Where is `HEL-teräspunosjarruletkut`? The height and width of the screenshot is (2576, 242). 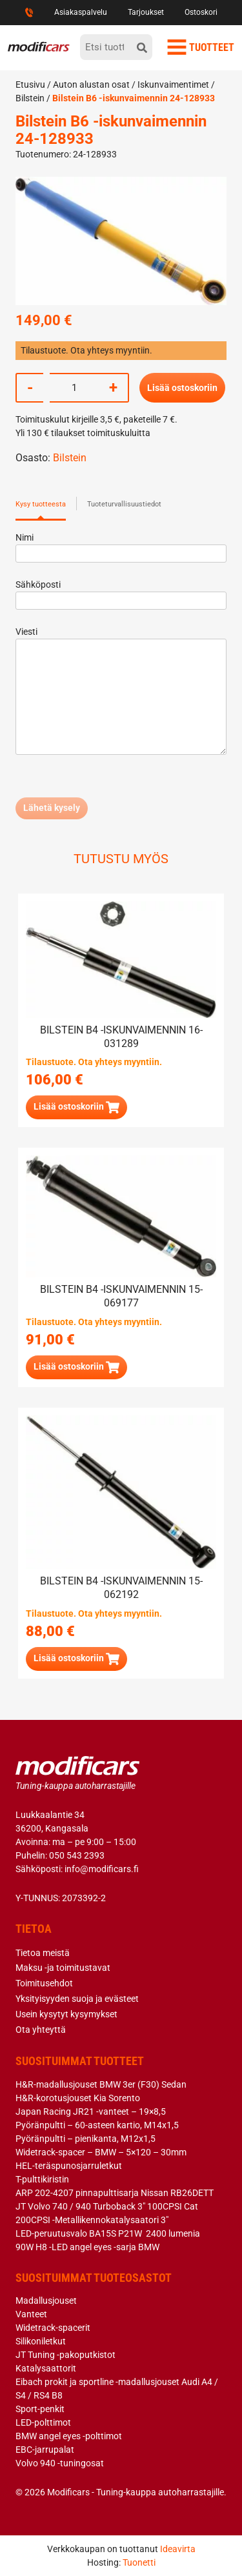
HEL-teräspunosjarruletkut is located at coordinates (68, 2166).